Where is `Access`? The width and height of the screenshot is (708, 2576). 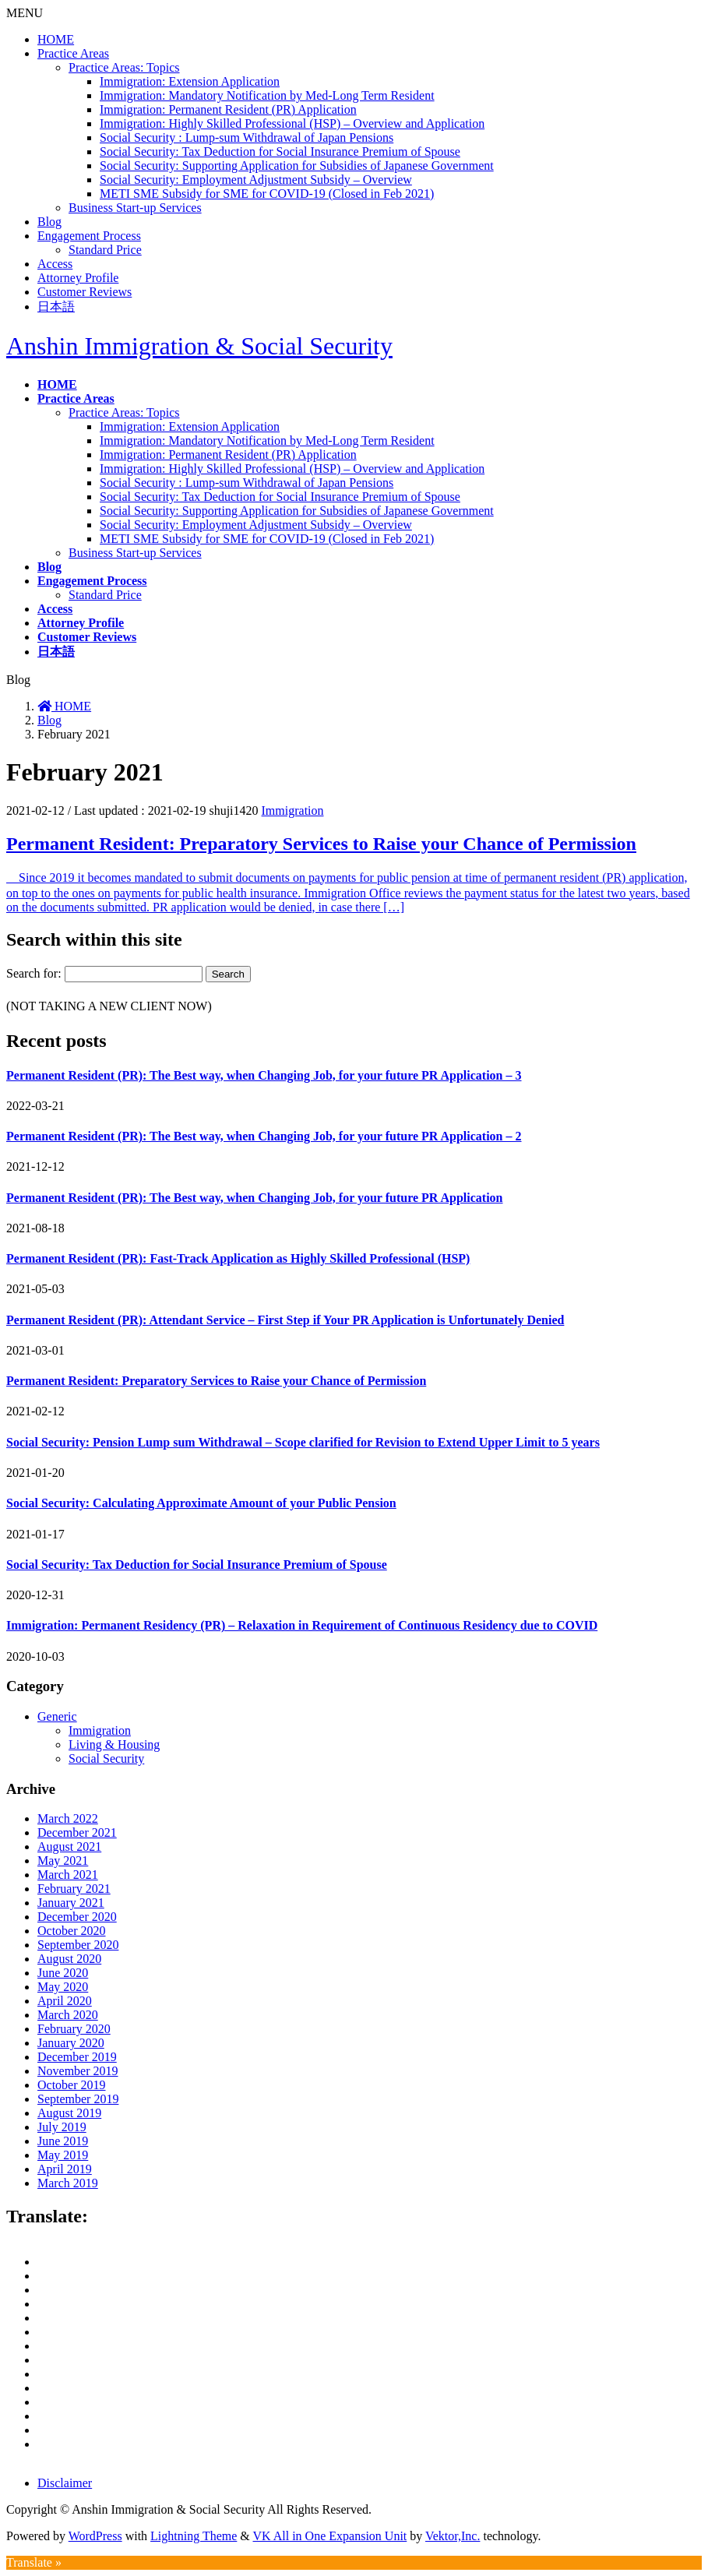 Access is located at coordinates (54, 263).